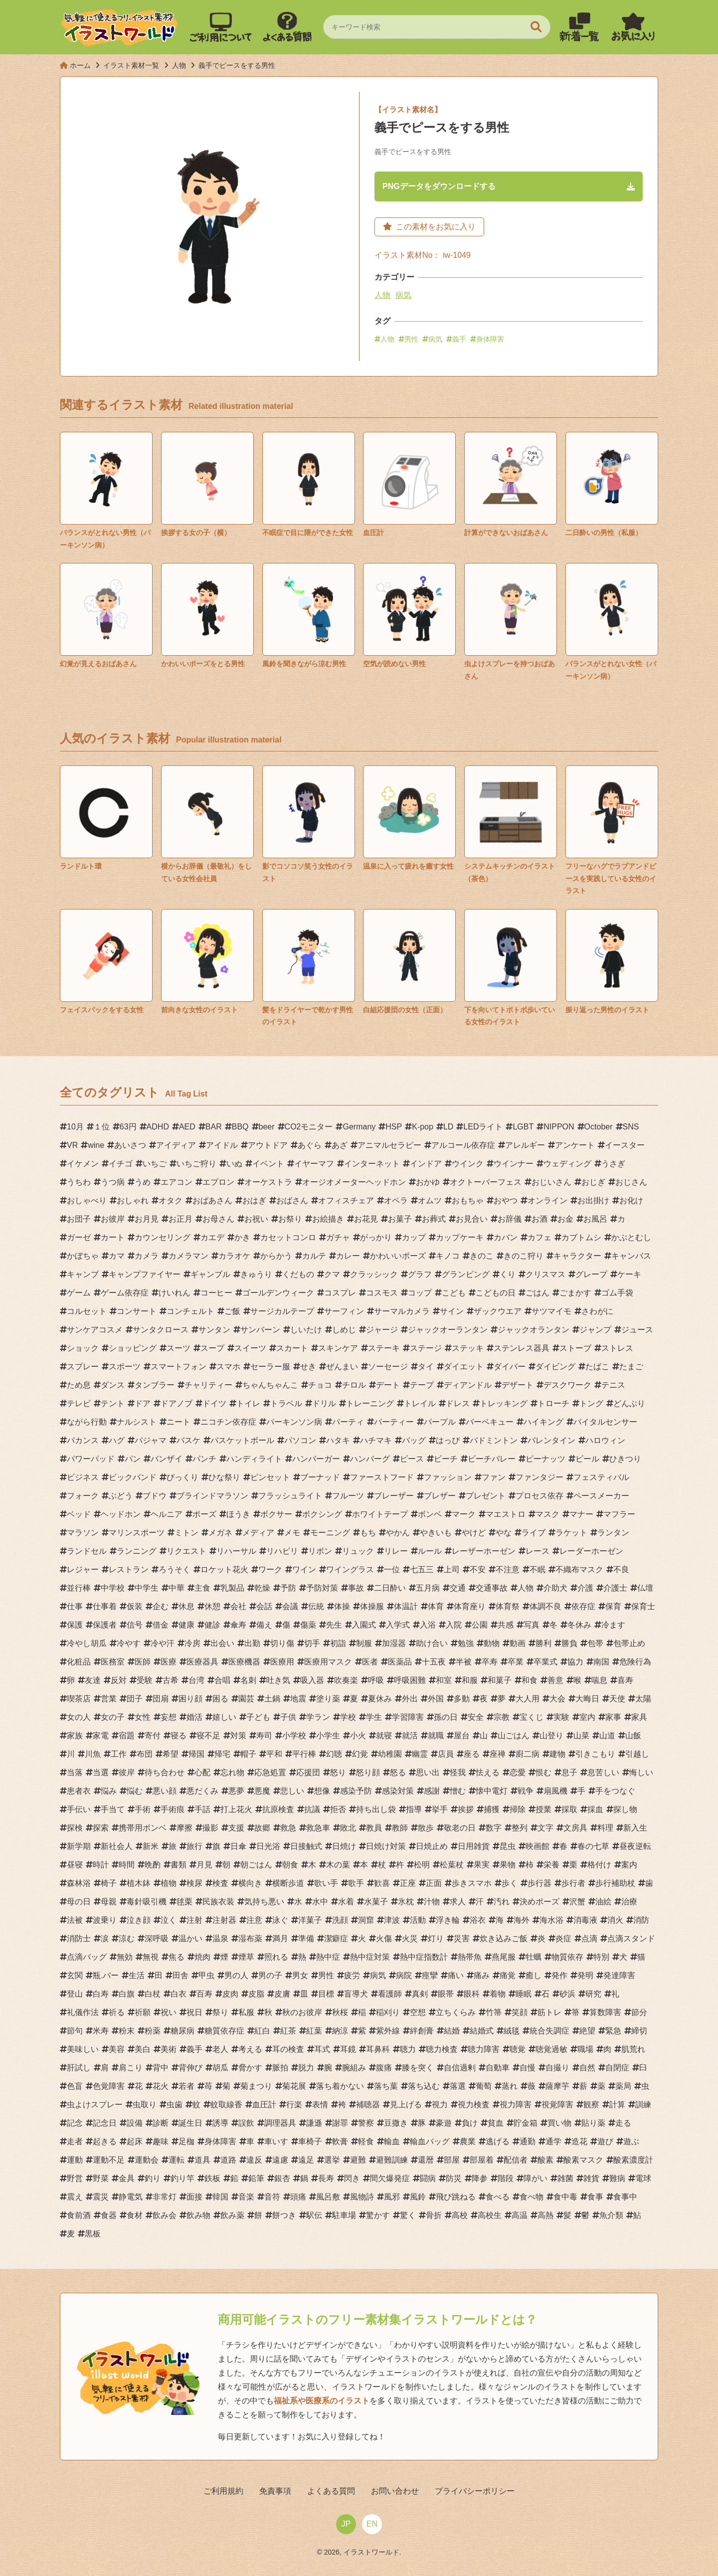 The image size is (718, 2576). I want to click on サンバーン, so click(260, 1331).